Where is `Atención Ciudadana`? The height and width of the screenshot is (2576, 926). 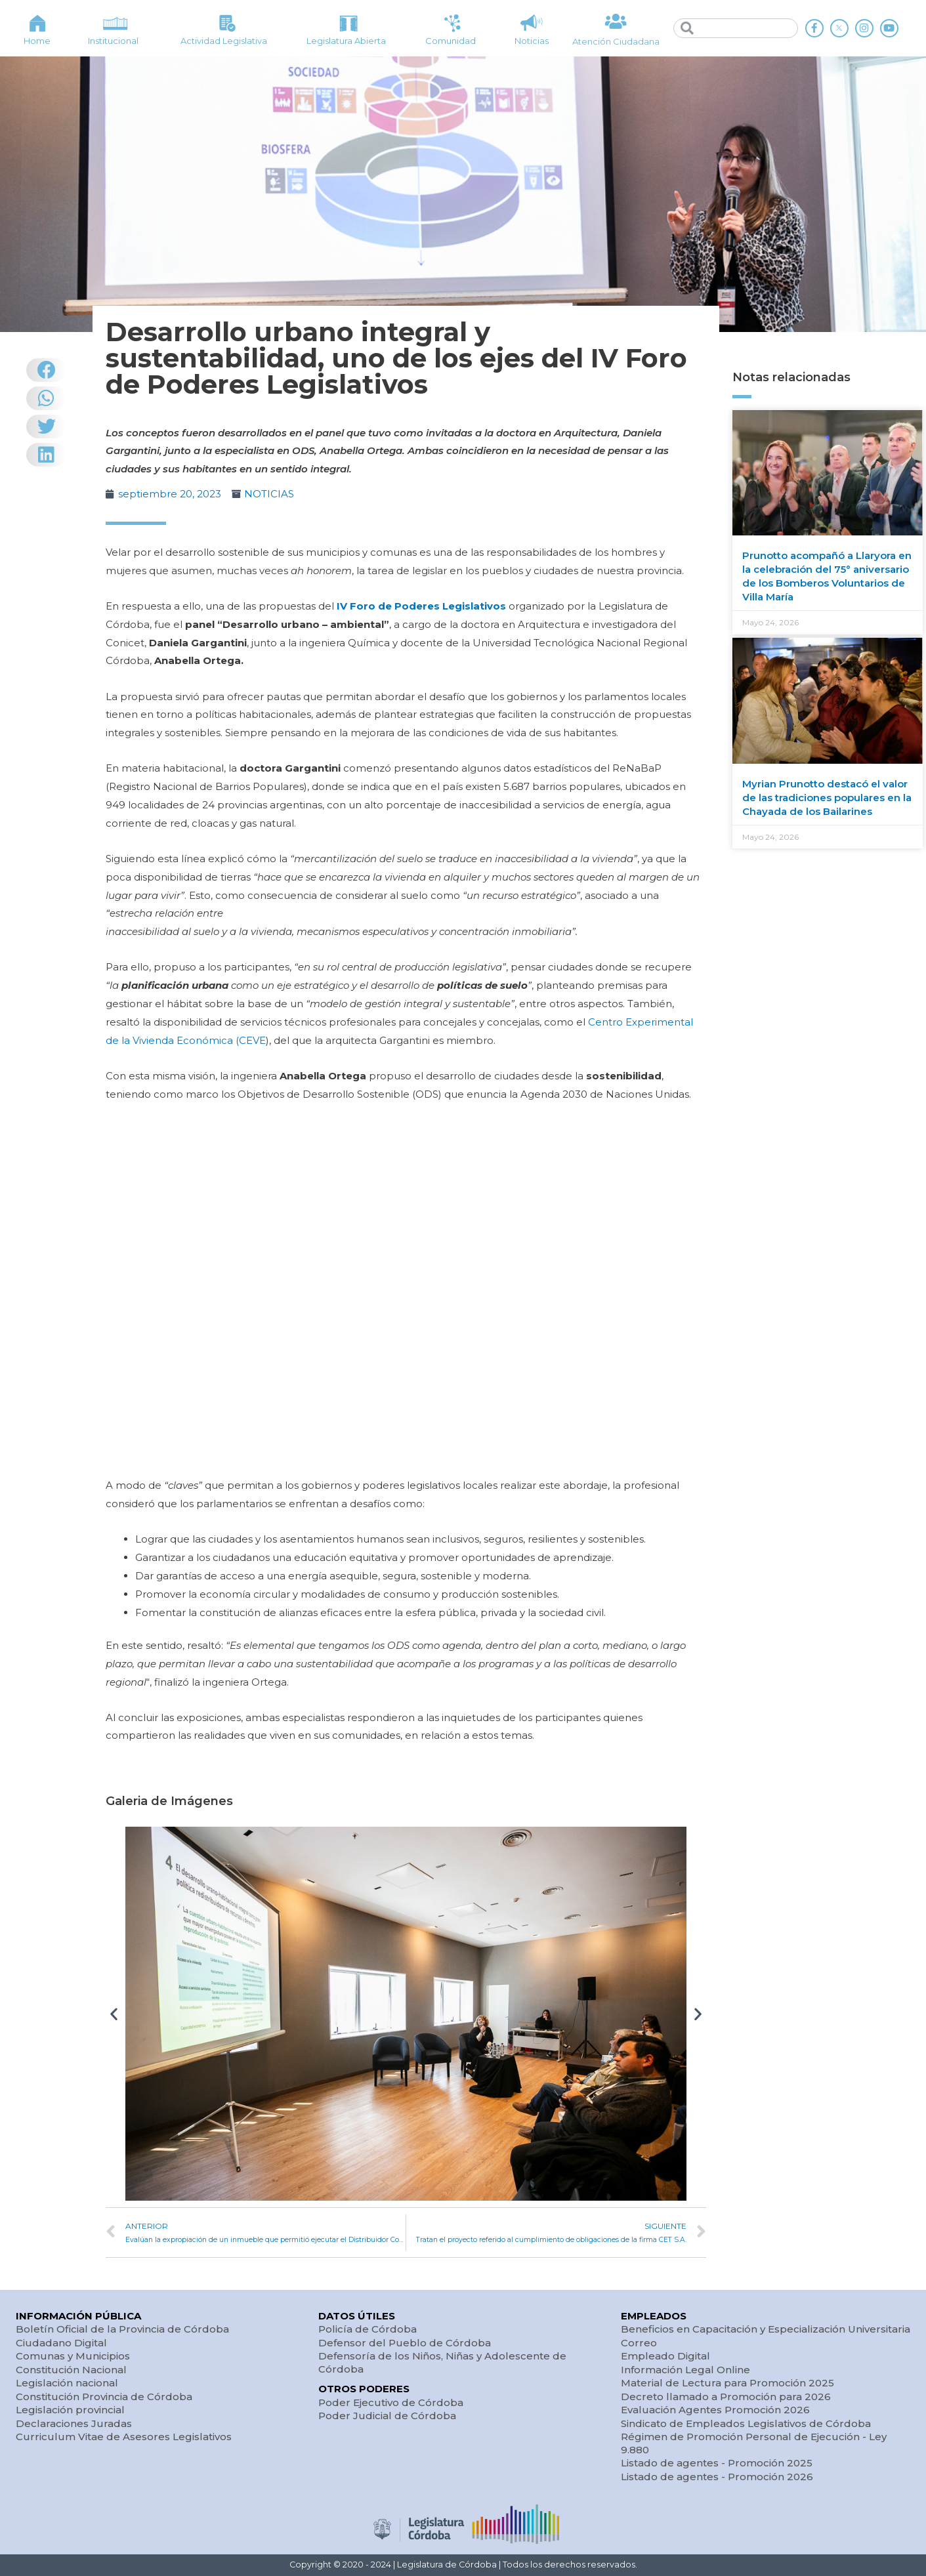 Atención Ciudadana is located at coordinates (616, 41).